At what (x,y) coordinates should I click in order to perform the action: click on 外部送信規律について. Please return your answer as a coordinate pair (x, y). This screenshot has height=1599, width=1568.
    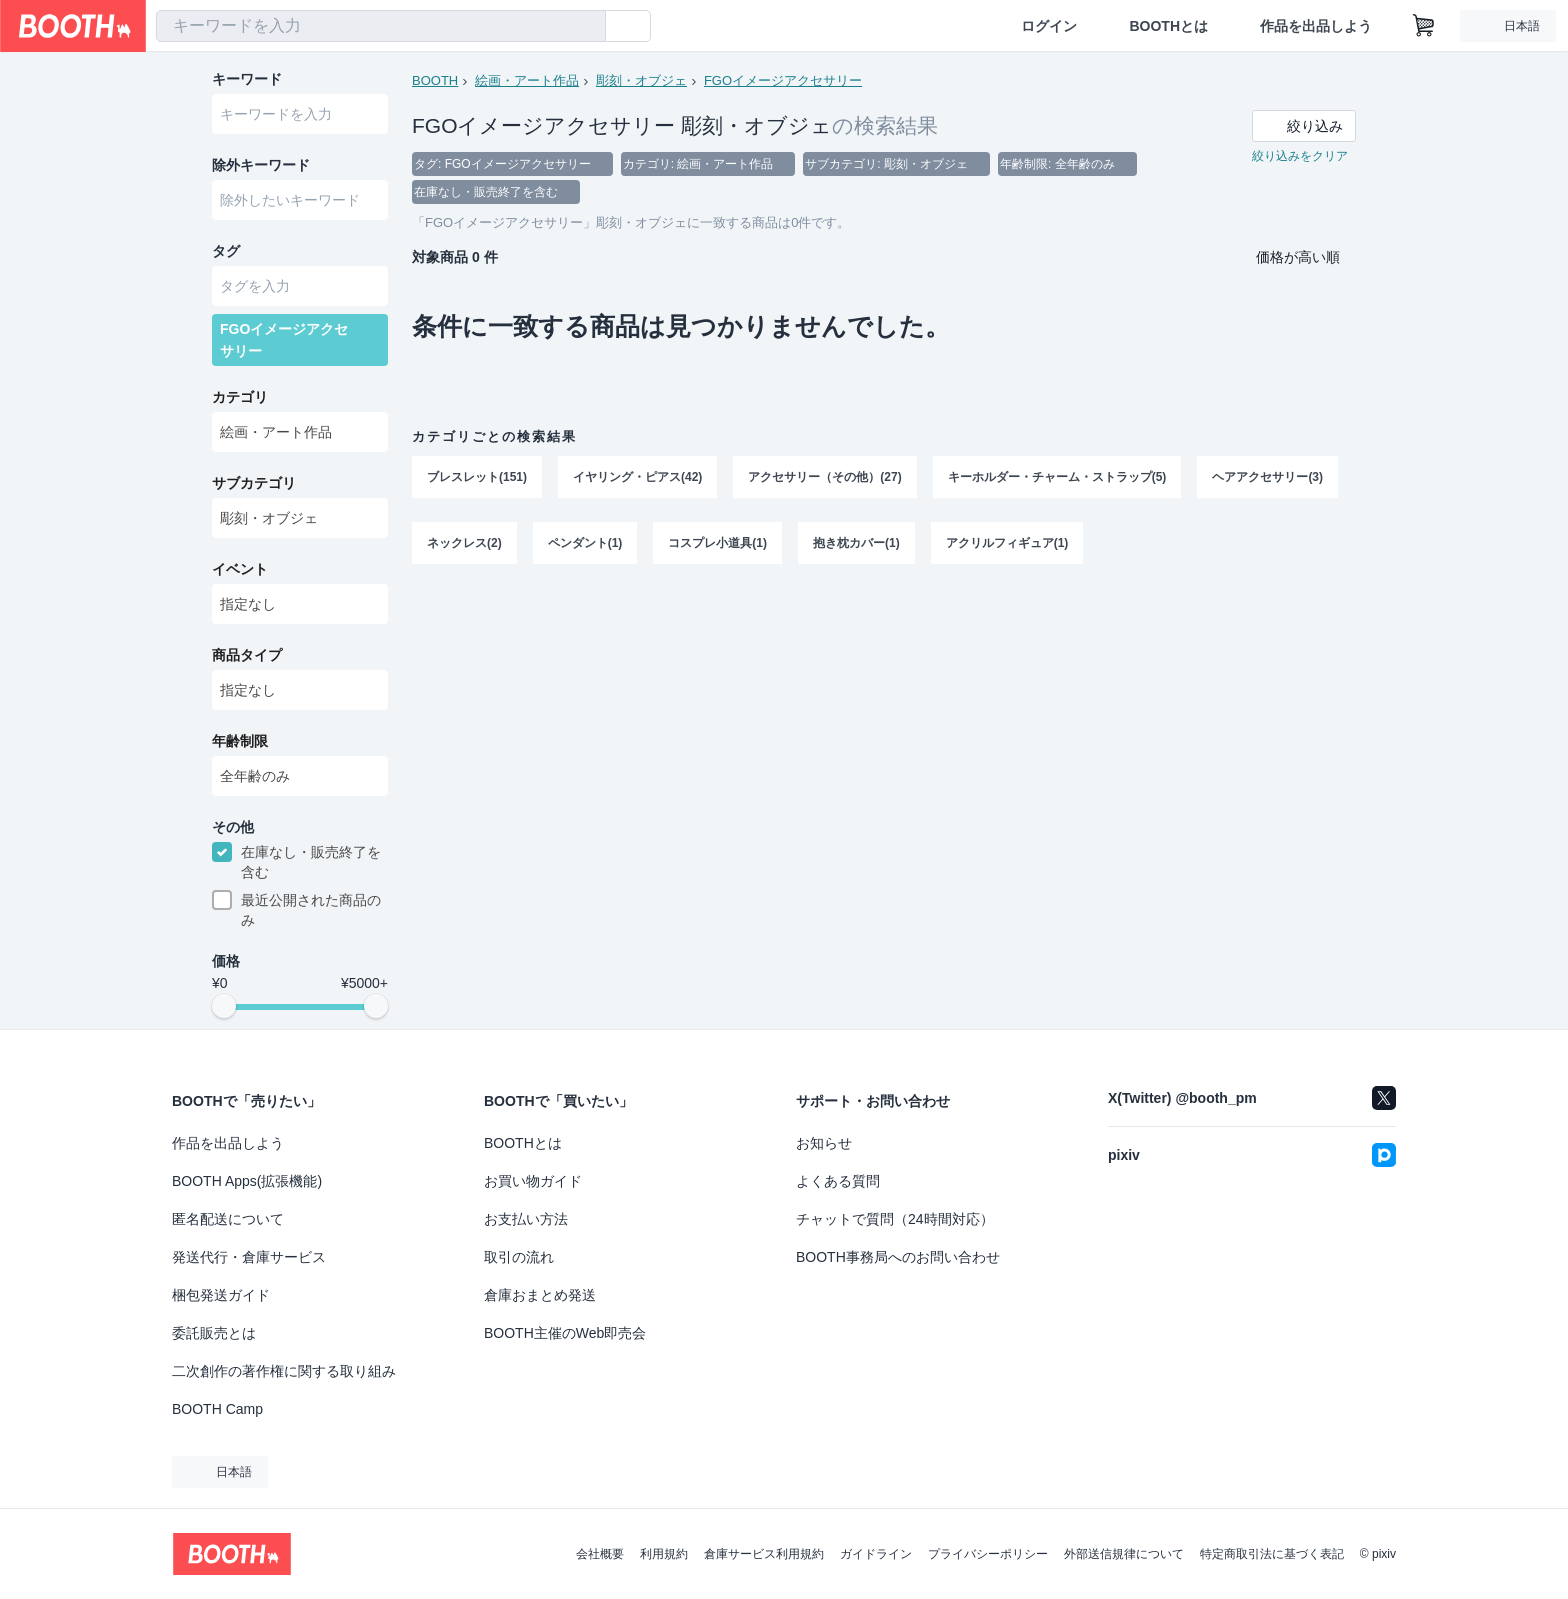
    Looking at the image, I should click on (1124, 1554).